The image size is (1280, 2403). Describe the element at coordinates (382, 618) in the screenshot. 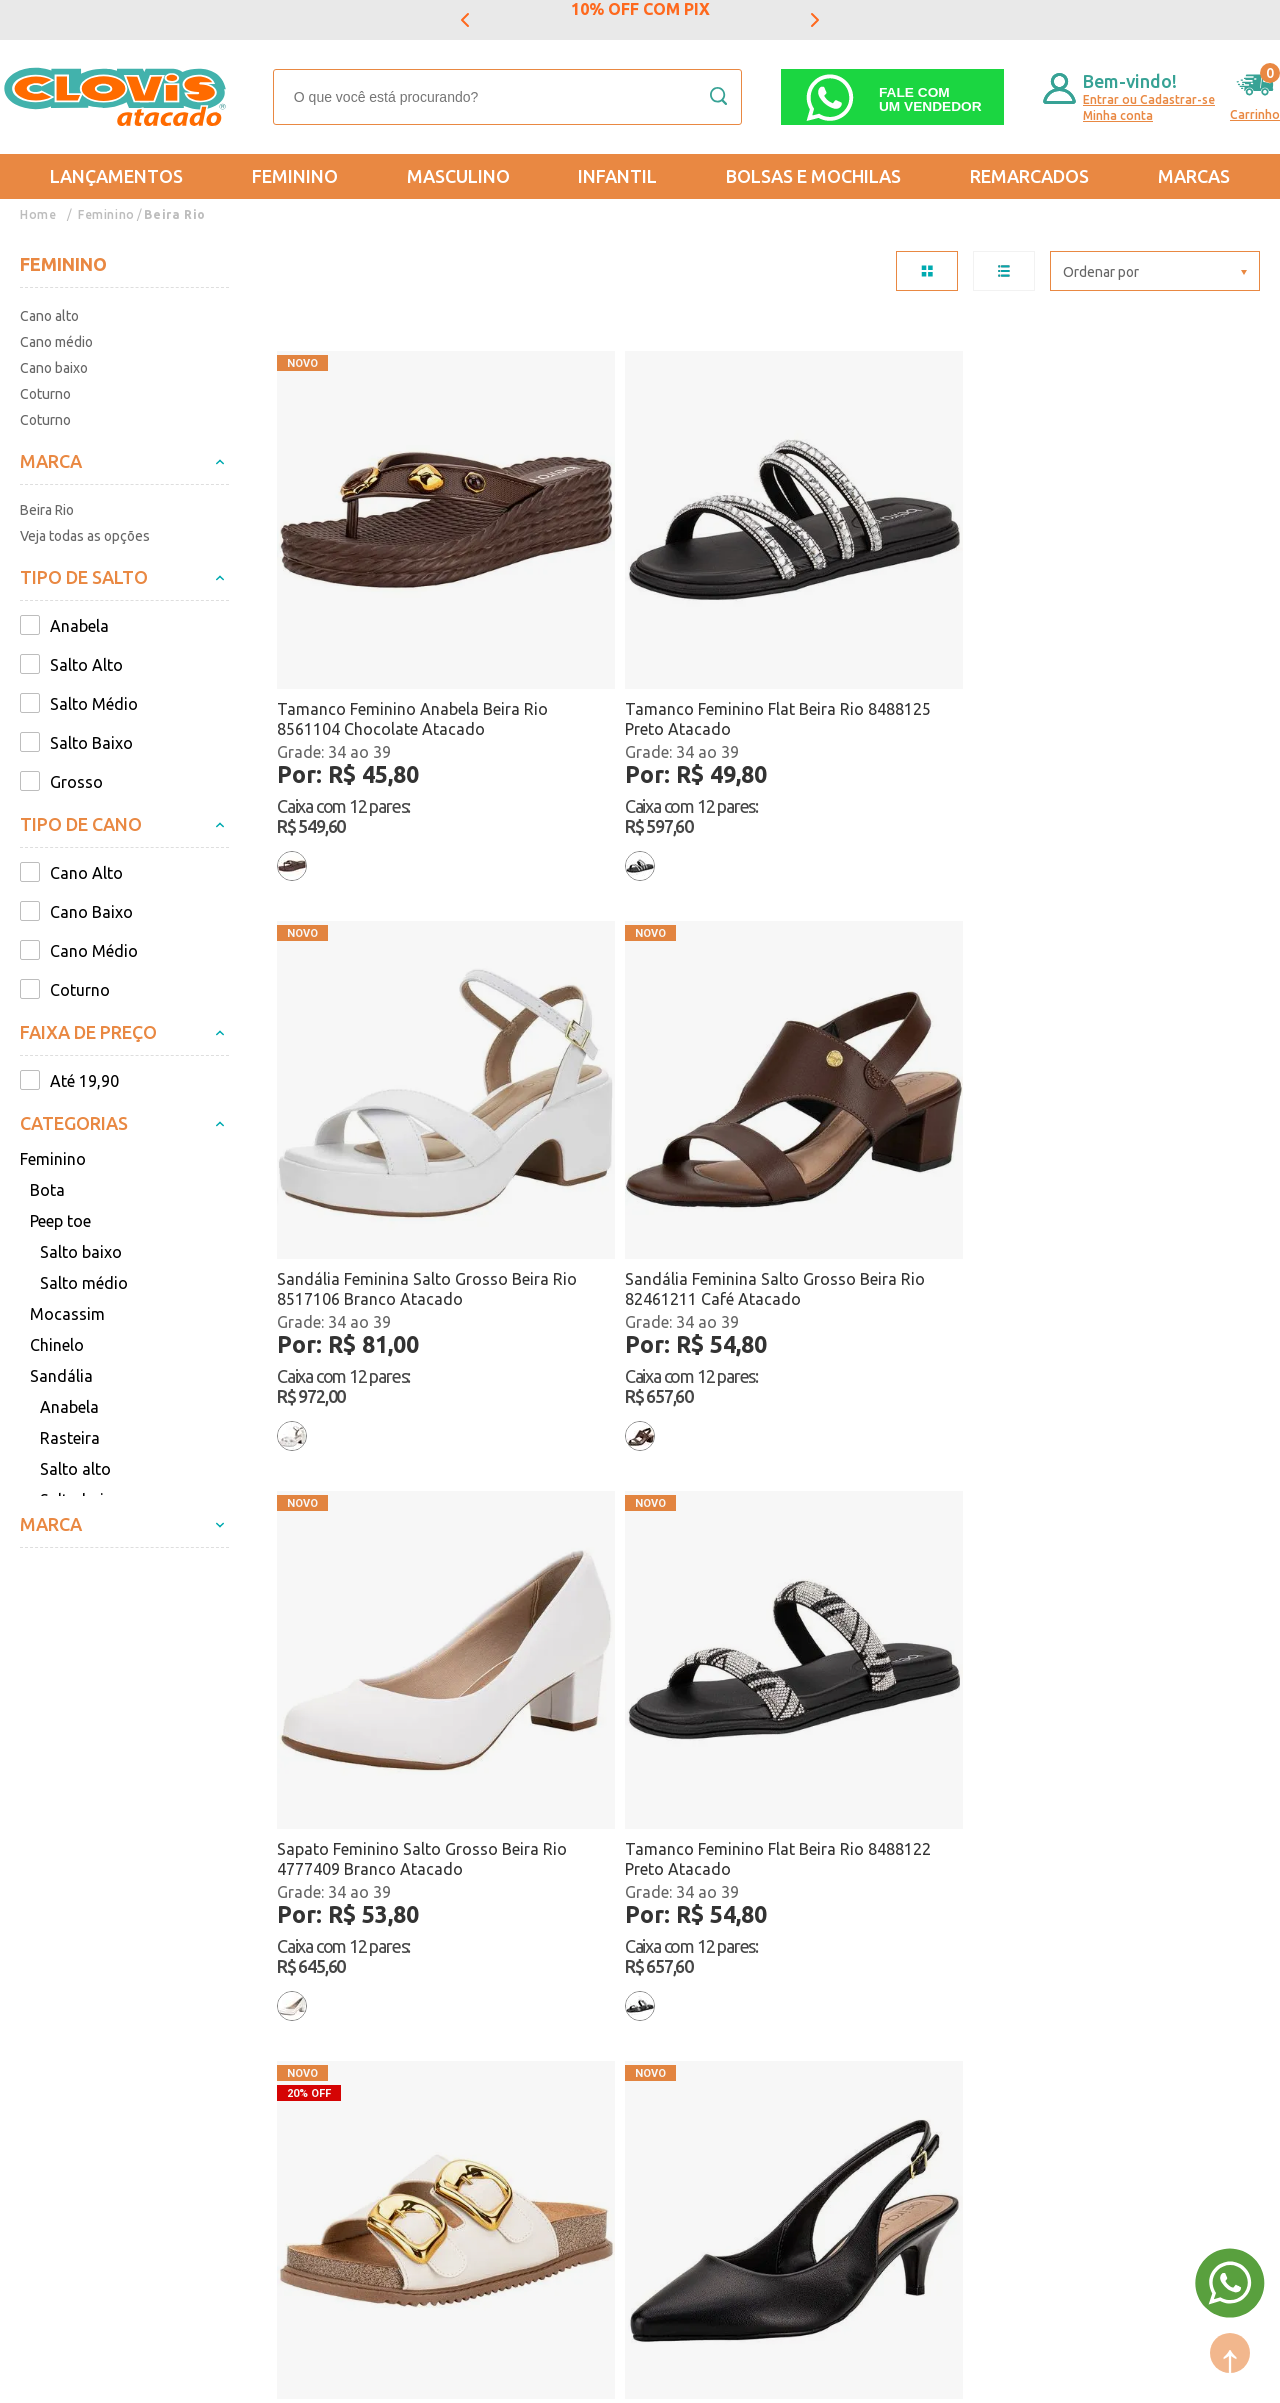

I see `Tamanco Feminino Anabela Beira Rio 8561104 Chocolate Atacado` at that location.